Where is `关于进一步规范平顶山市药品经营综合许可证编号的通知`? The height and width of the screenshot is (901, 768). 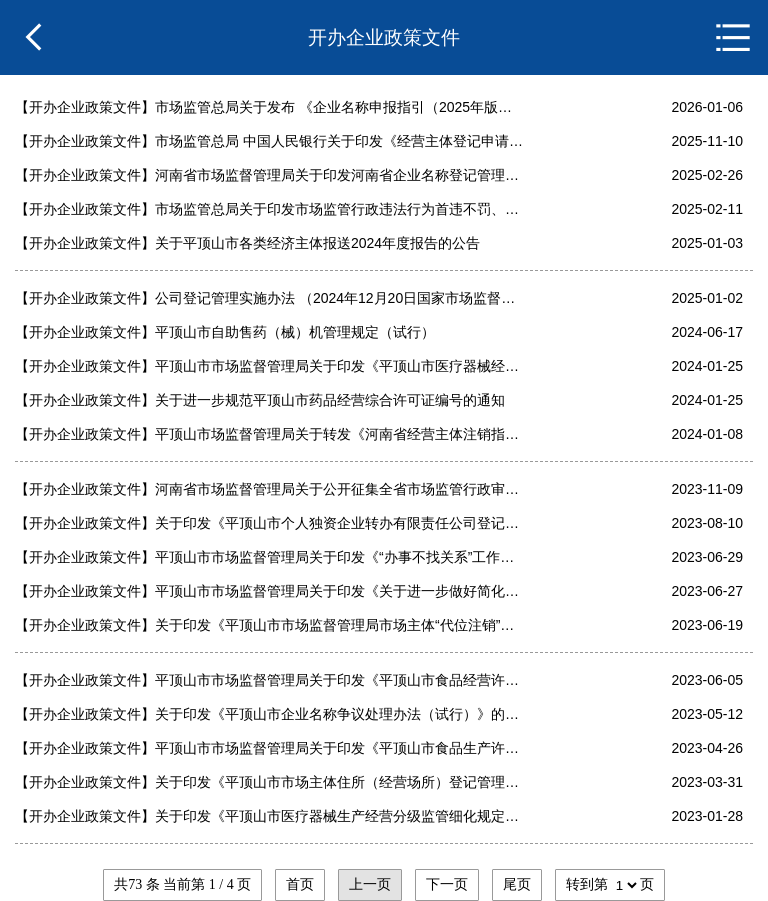
关于进一步规范平顶山市药品经营综合许可证编号的通知 is located at coordinates (330, 400).